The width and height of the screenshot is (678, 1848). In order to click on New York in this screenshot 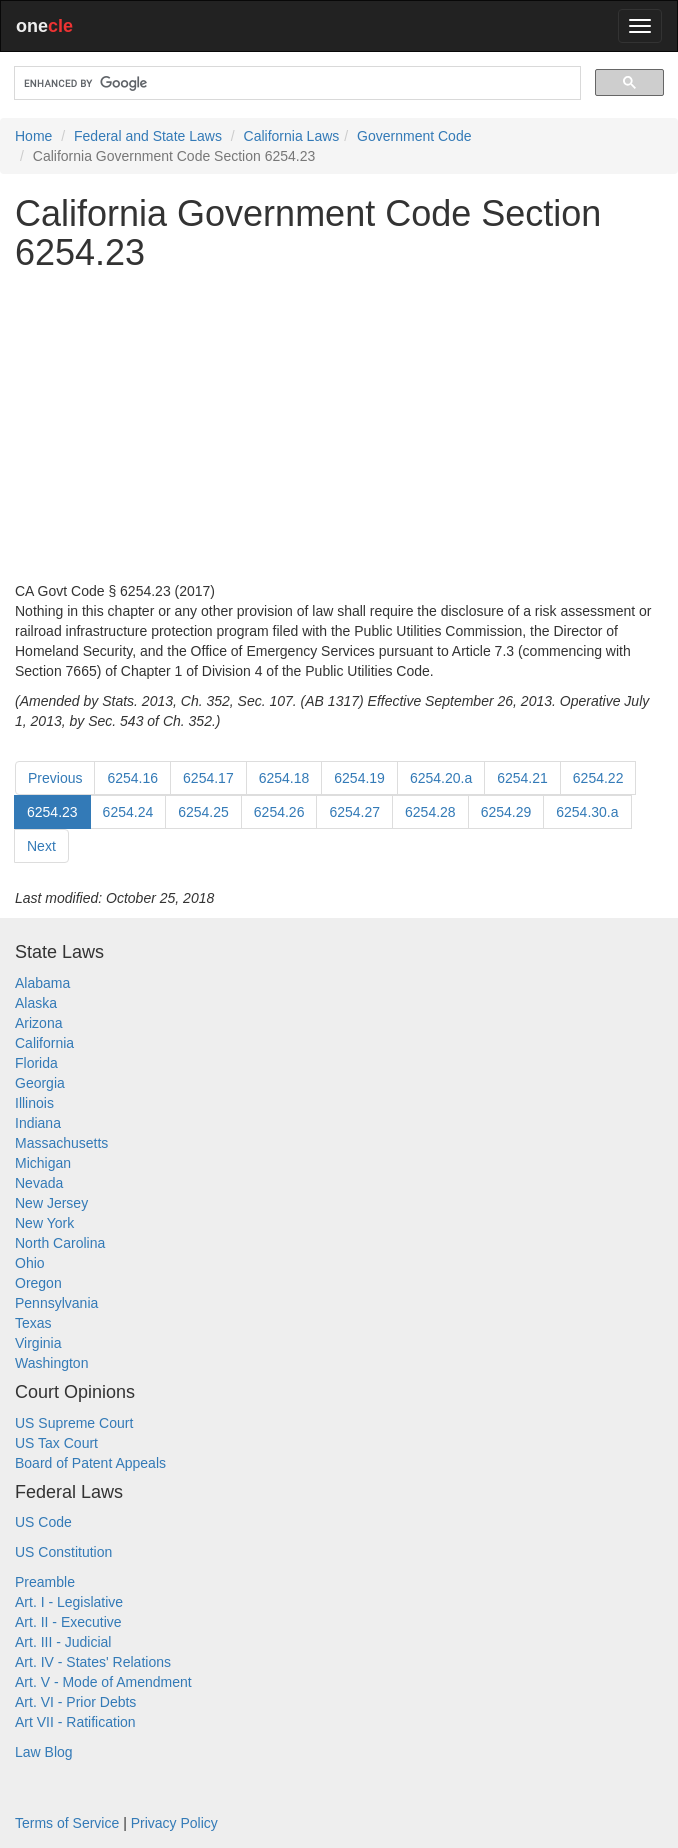, I will do `click(44, 1223)`.